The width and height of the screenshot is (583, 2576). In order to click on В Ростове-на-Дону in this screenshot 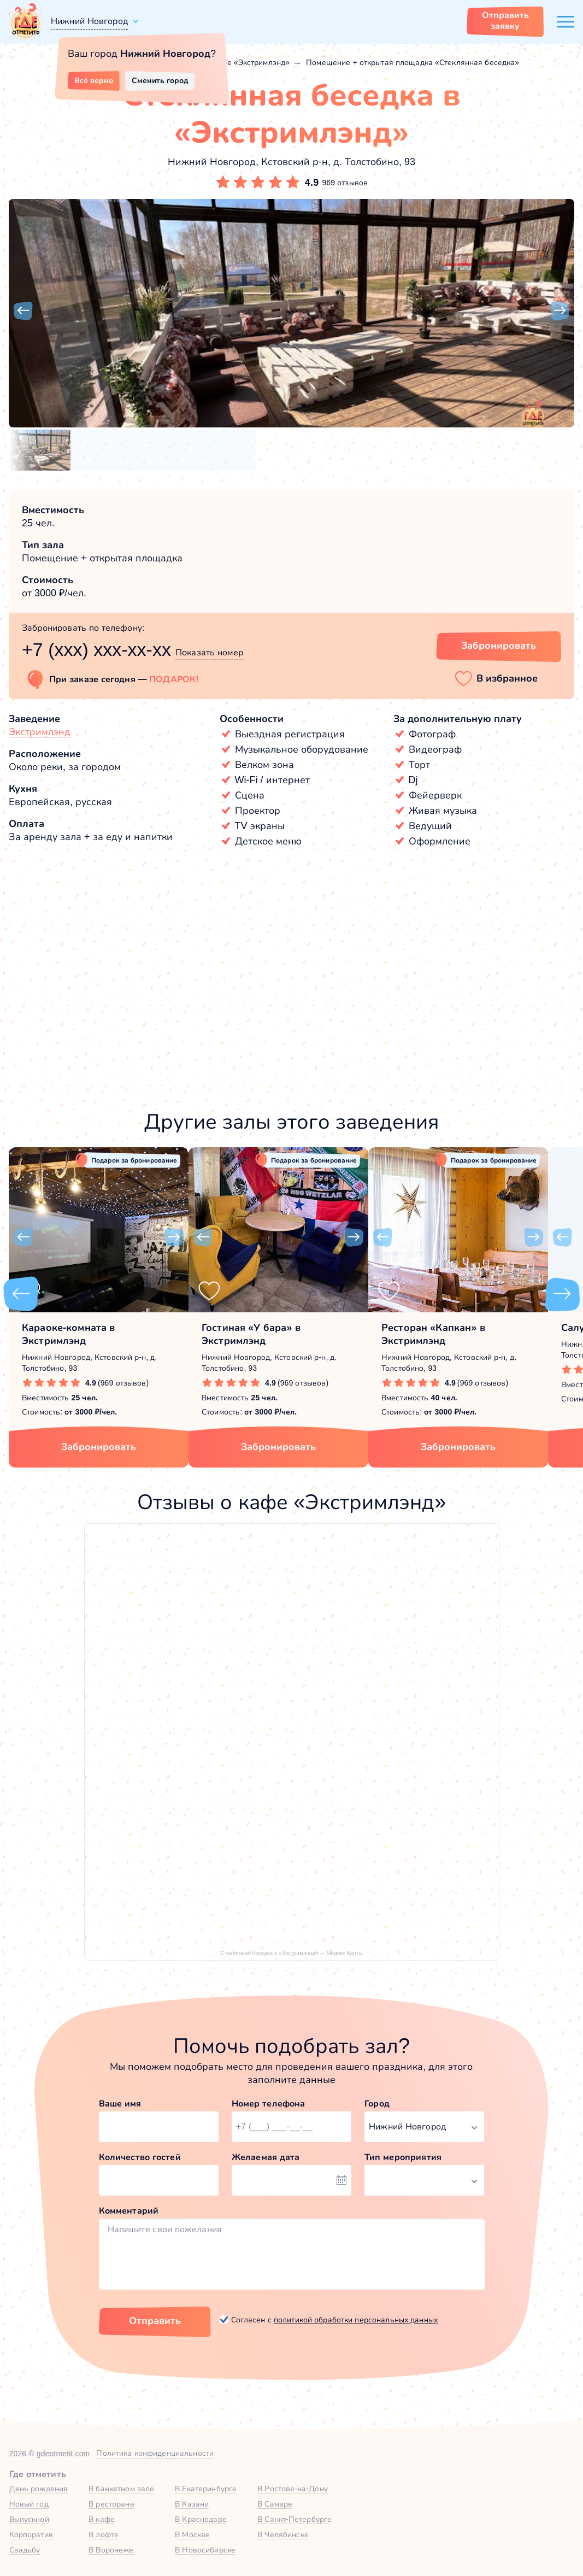, I will do `click(292, 2488)`.